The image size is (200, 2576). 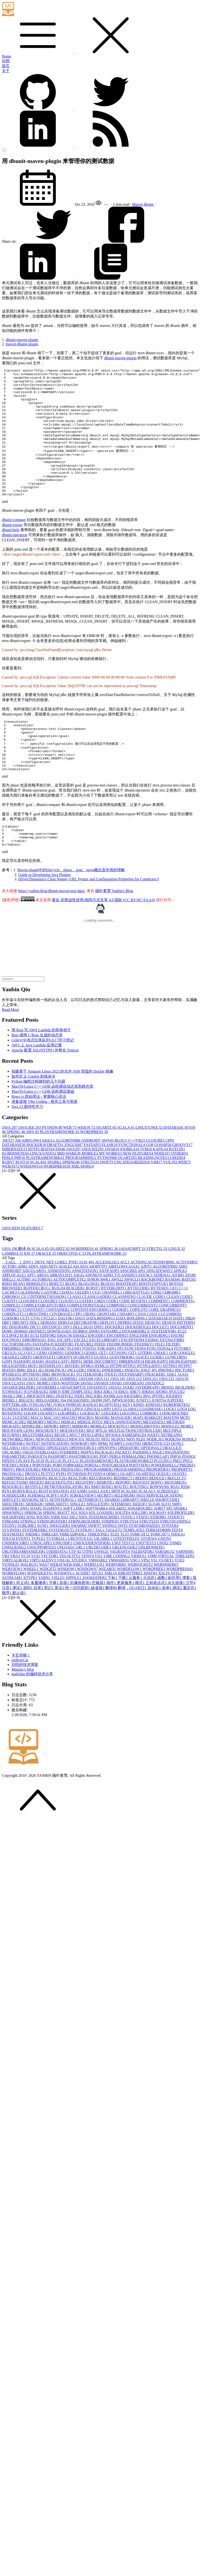 What do you see at coordinates (41, 1408) in the screenshot?
I see `IE` at bounding box center [41, 1408].